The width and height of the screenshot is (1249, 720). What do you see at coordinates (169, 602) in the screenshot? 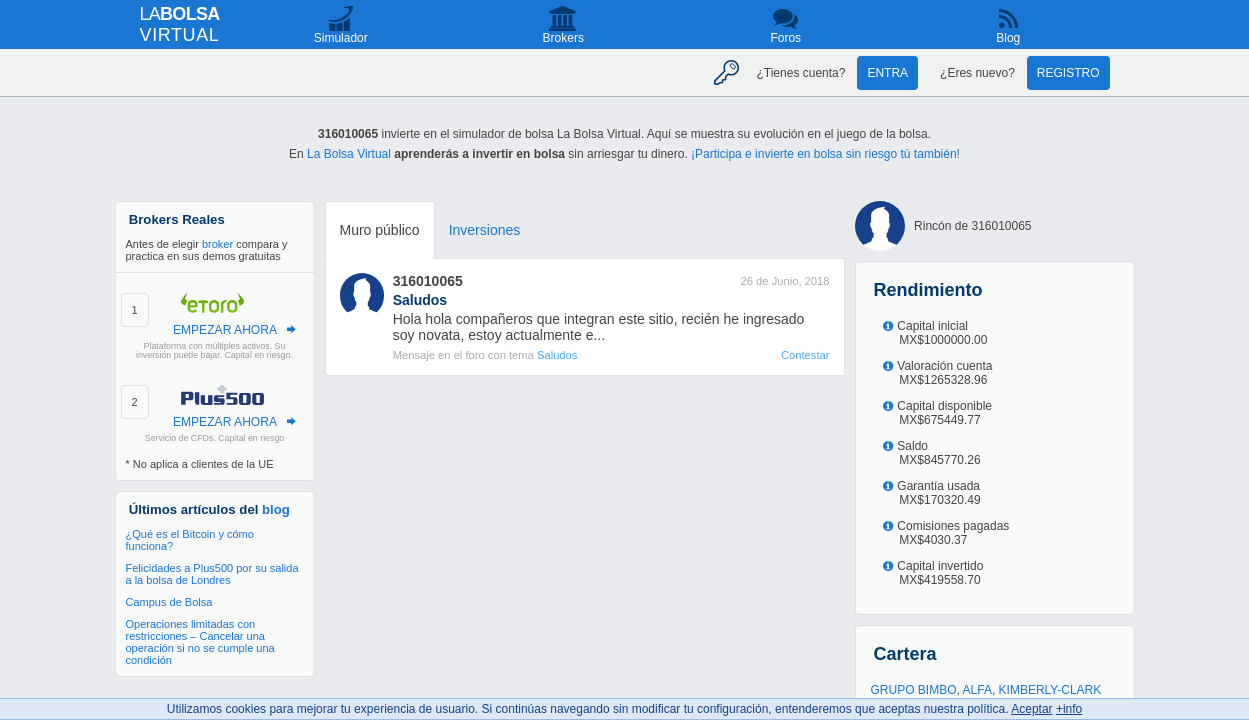
I see `Campus de Bolsa` at bounding box center [169, 602].